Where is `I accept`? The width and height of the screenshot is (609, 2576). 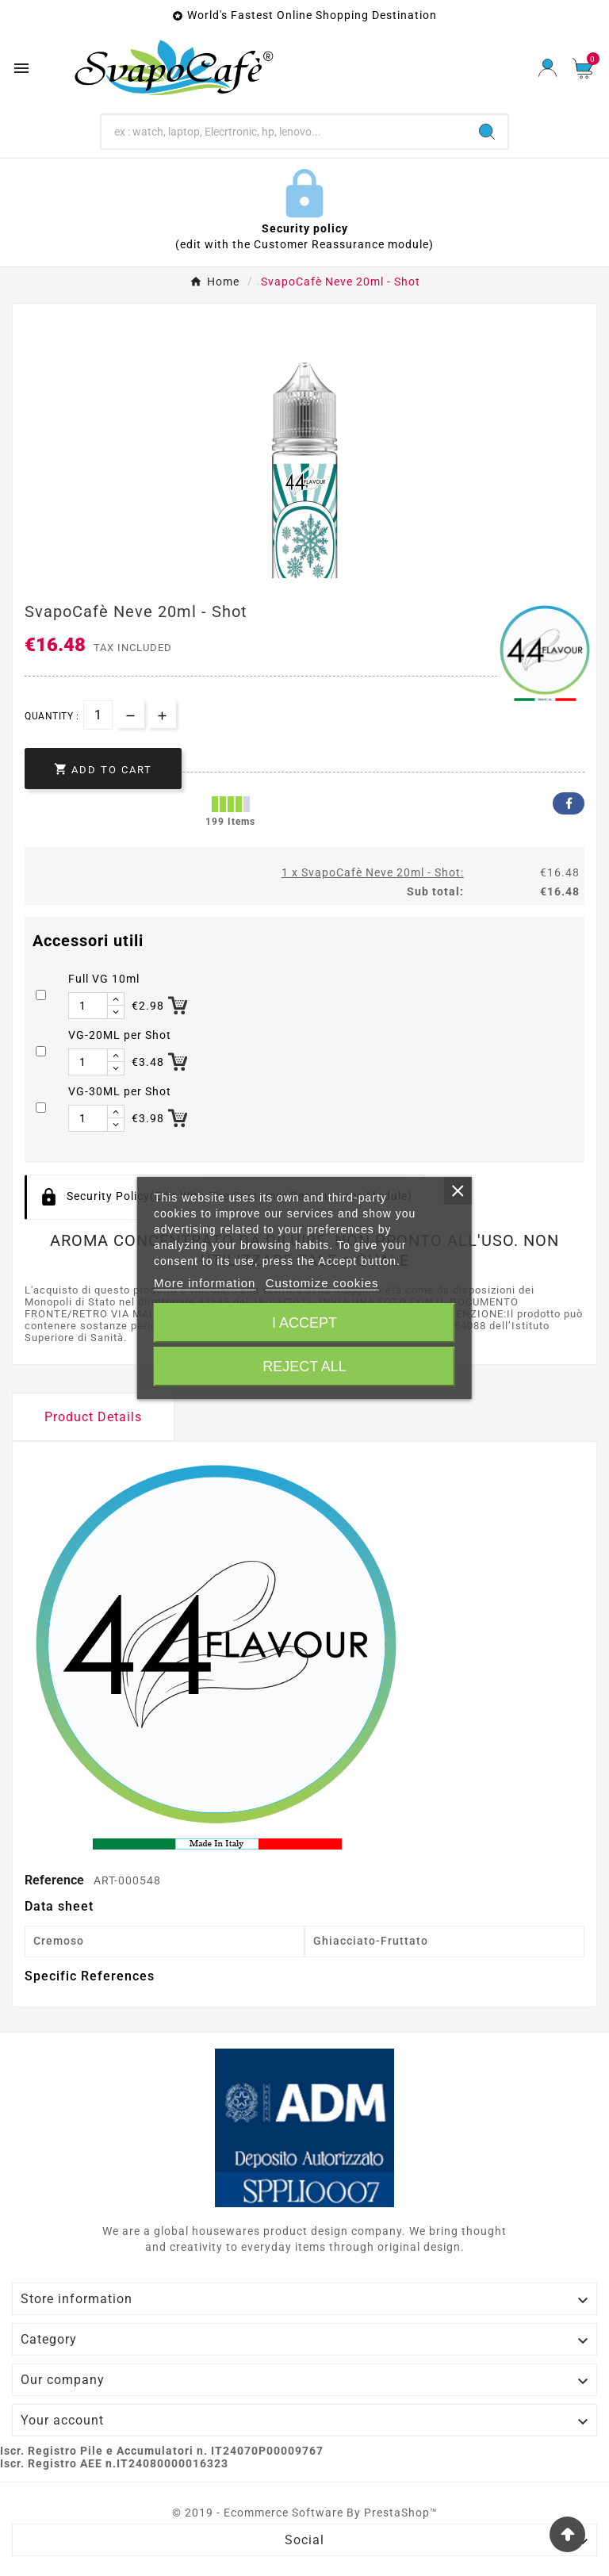
I accept is located at coordinates (304, 1323).